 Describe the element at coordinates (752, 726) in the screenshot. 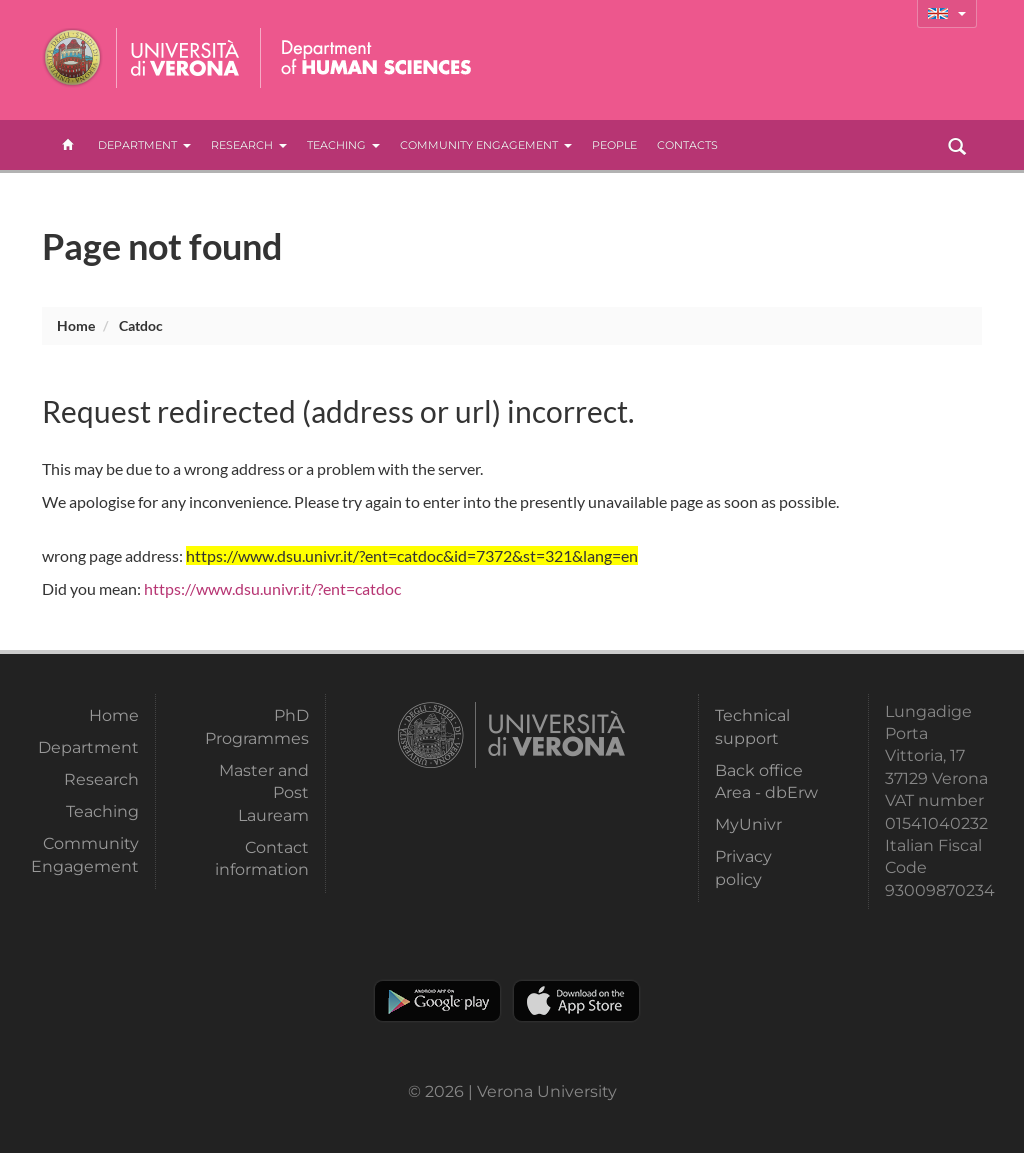

I see `Technical support` at that location.